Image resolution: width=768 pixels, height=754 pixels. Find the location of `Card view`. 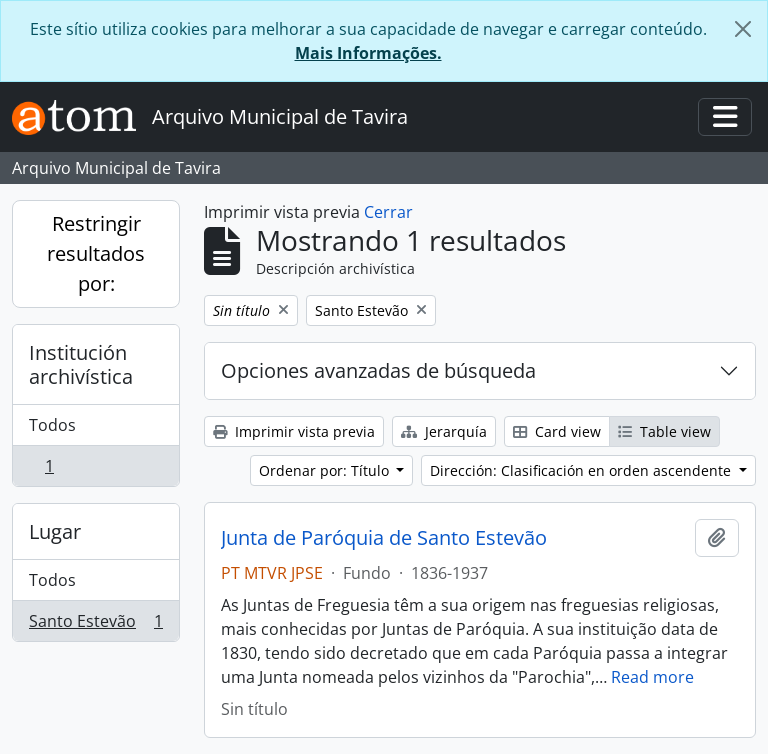

Card view is located at coordinates (557, 431).